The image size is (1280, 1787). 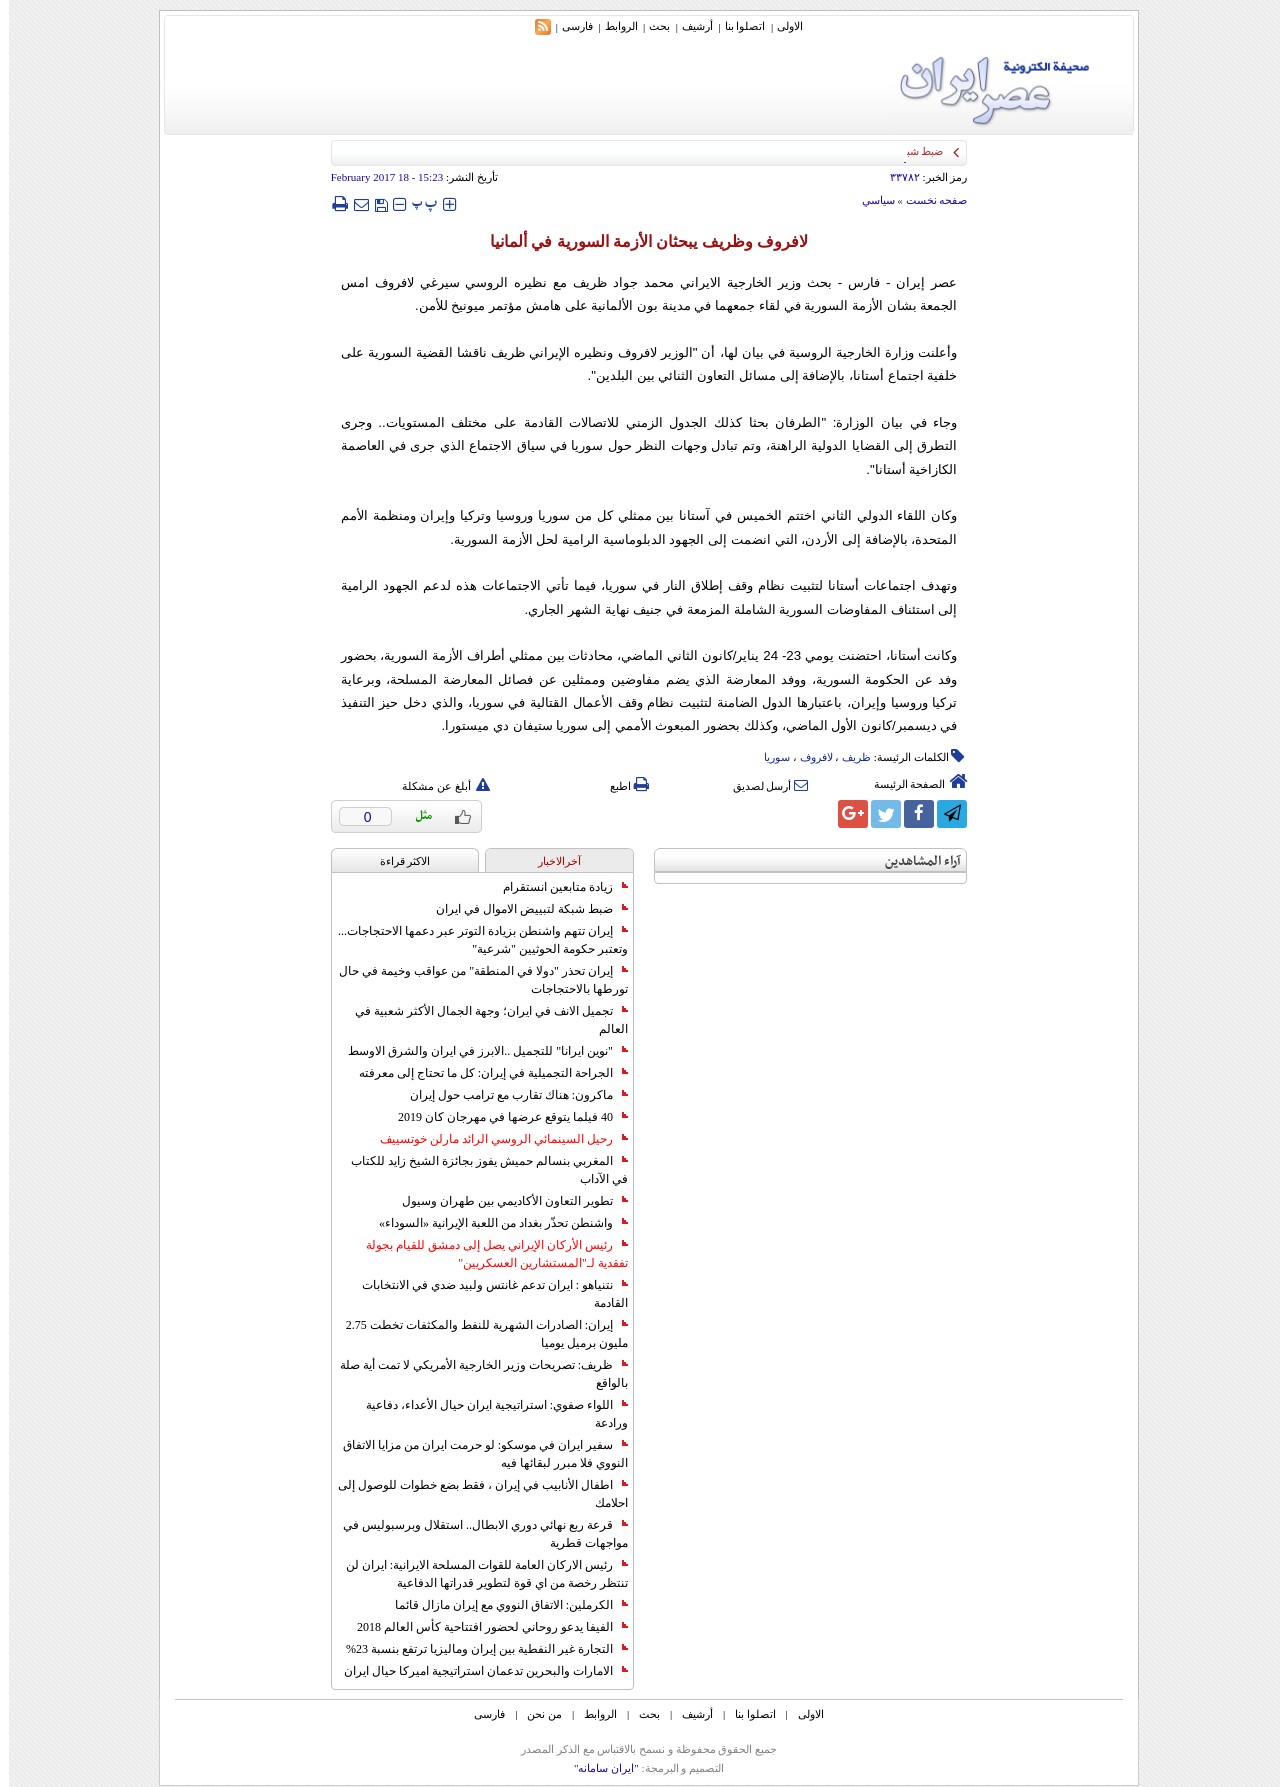 What do you see at coordinates (474, 940) in the screenshot?
I see `إيران تتهم واشنطن بزيادة التوتر عبر دعمها الاحتجاجات... وتعتبر حكومة الحوثيين "شرعية"` at bounding box center [474, 940].